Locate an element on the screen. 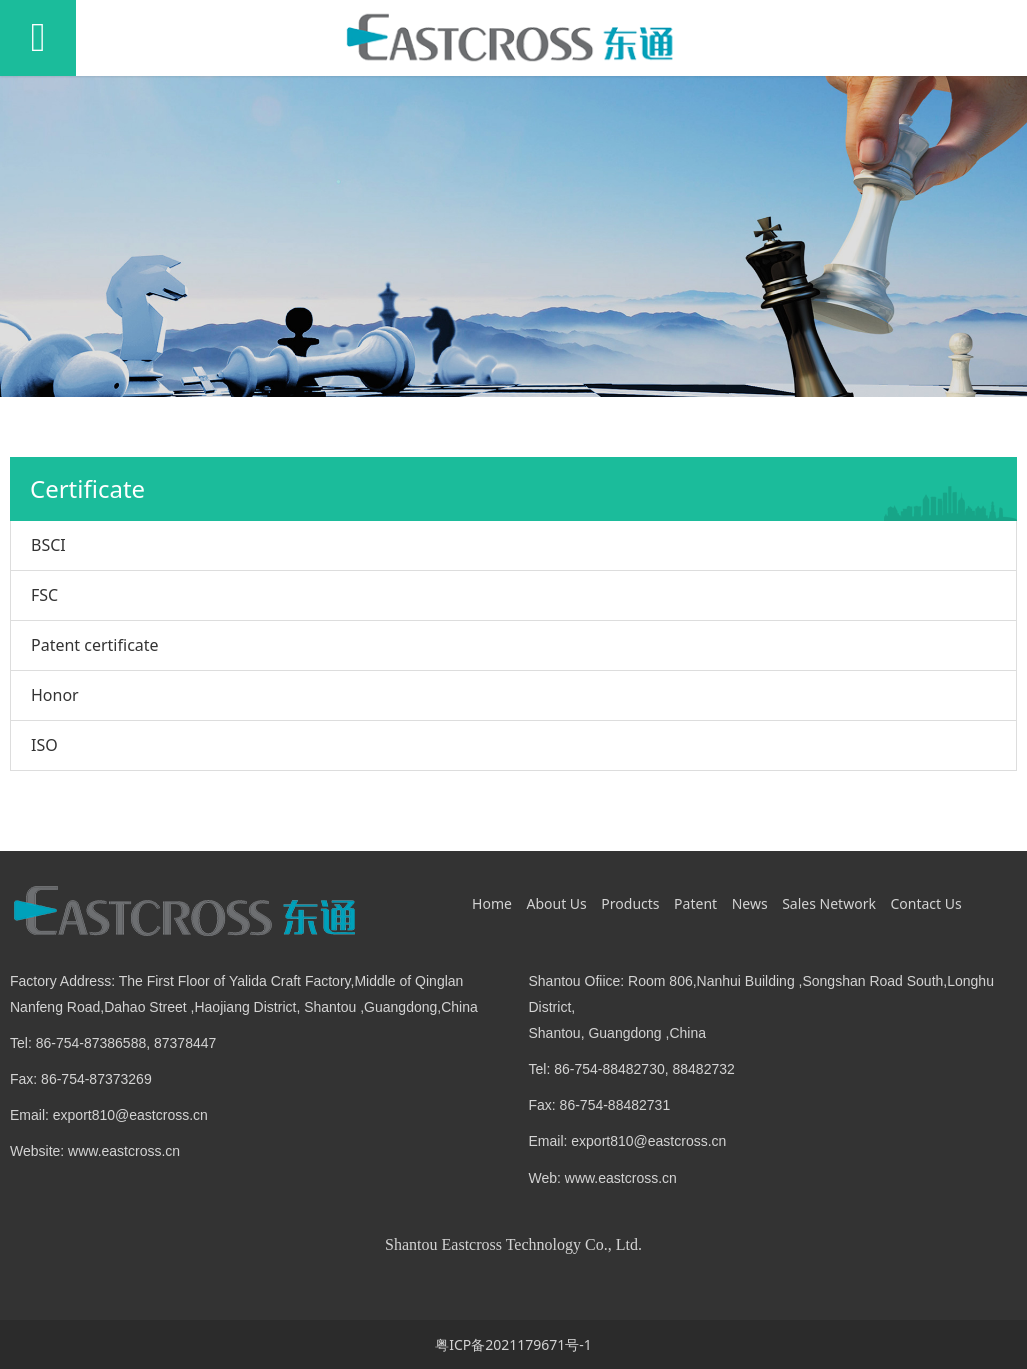 The height and width of the screenshot is (1369, 1027). About Us is located at coordinates (556, 903).